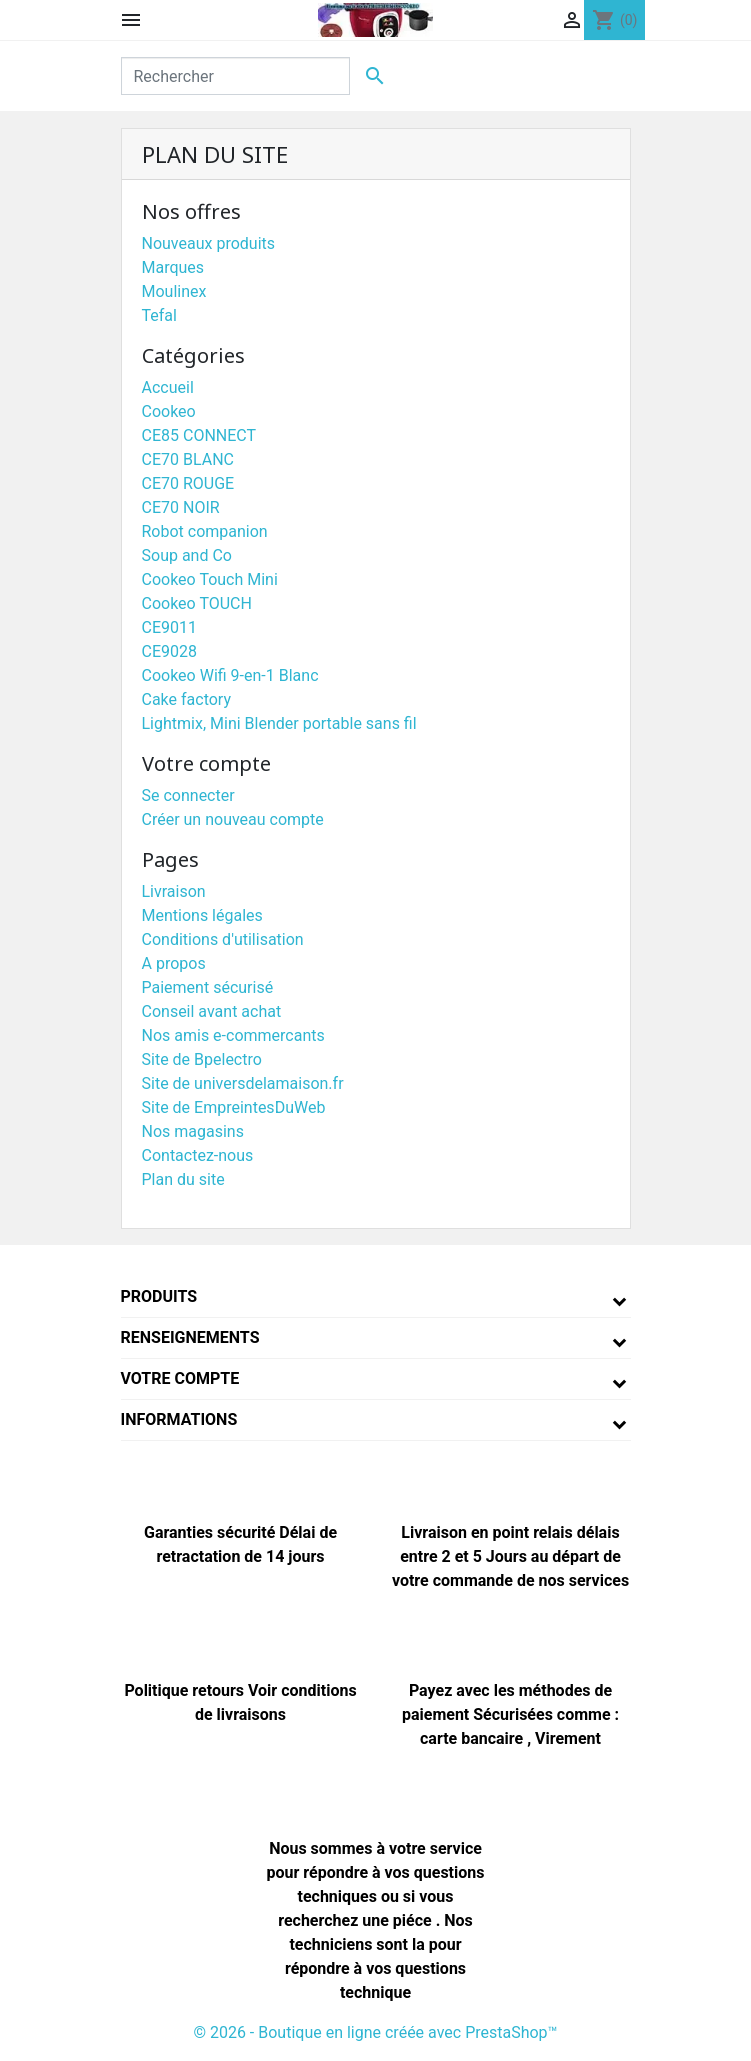  What do you see at coordinates (199, 435) in the screenshot?
I see `CE85 CONNECT` at bounding box center [199, 435].